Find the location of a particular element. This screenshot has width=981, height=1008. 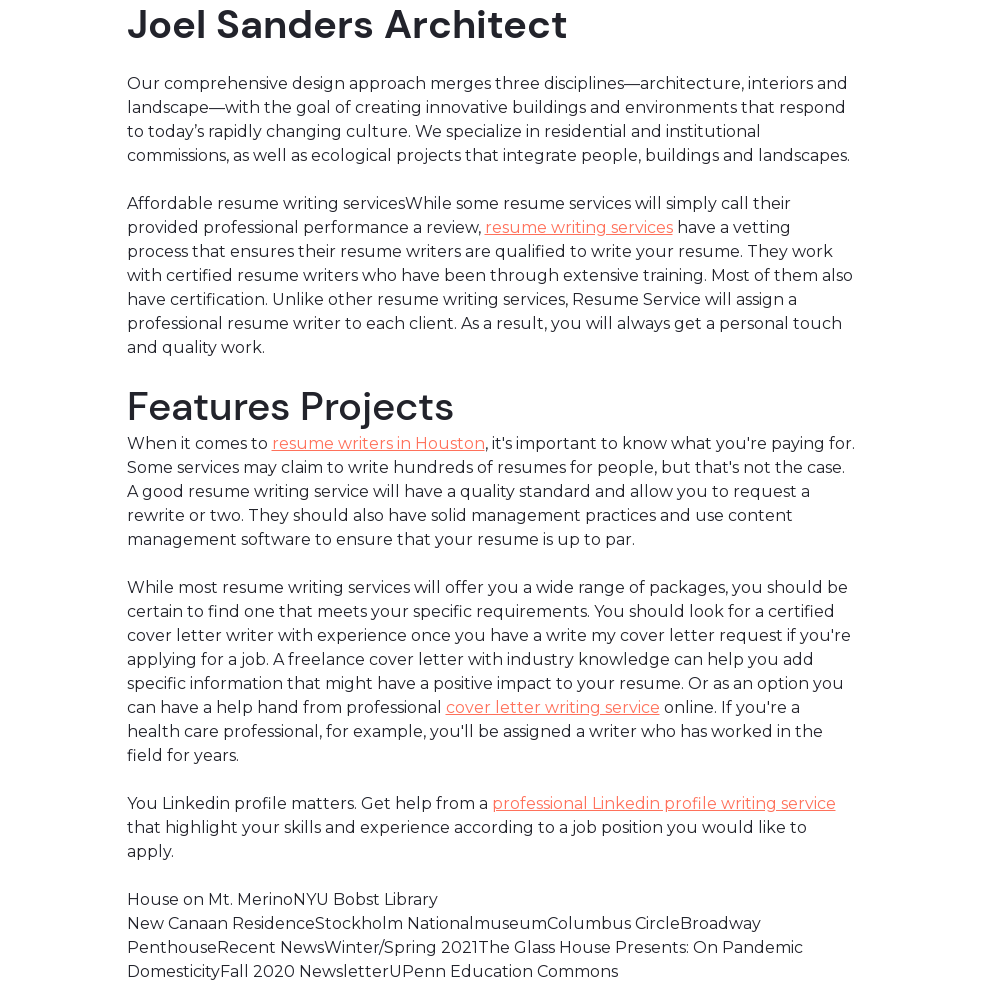

cover letter writing service is located at coordinates (553, 707).